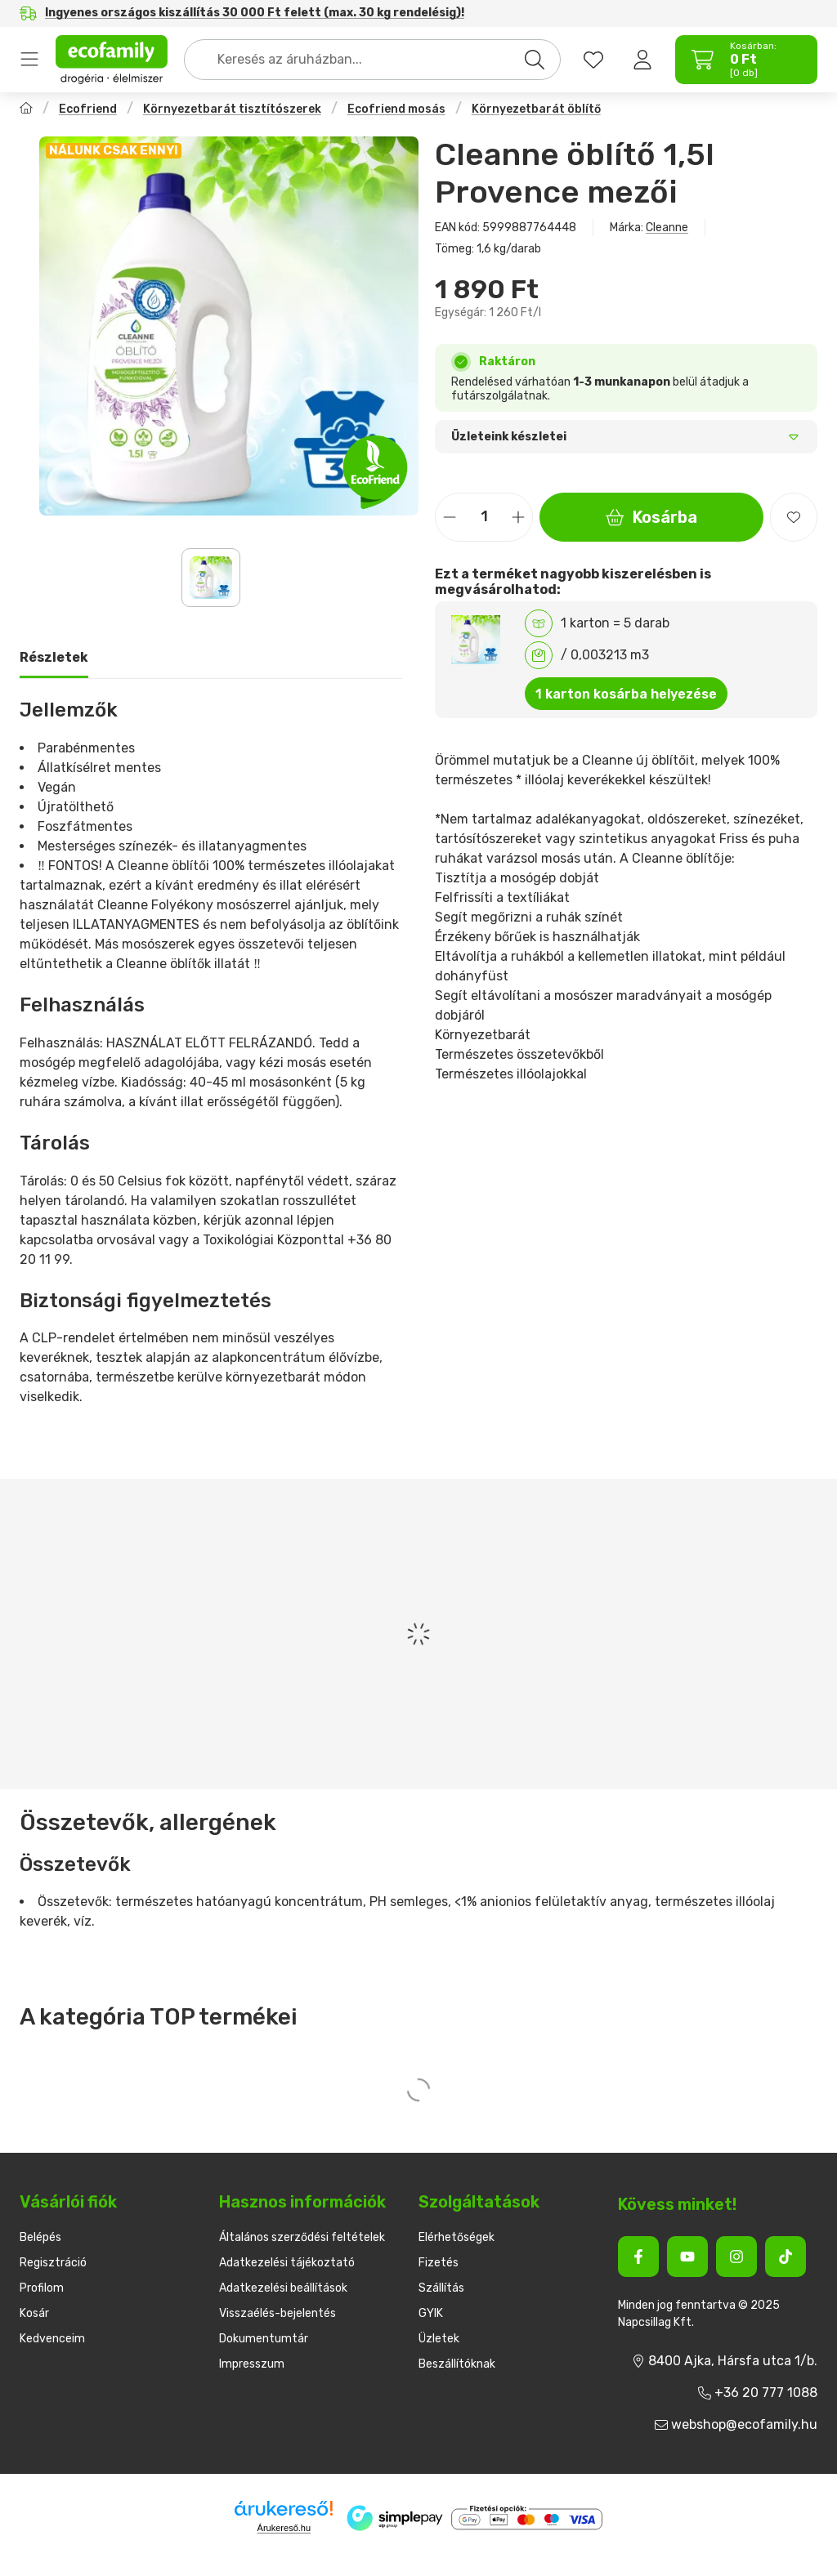  Describe the element at coordinates (52, 2339) in the screenshot. I see `Kedvenceim` at that location.